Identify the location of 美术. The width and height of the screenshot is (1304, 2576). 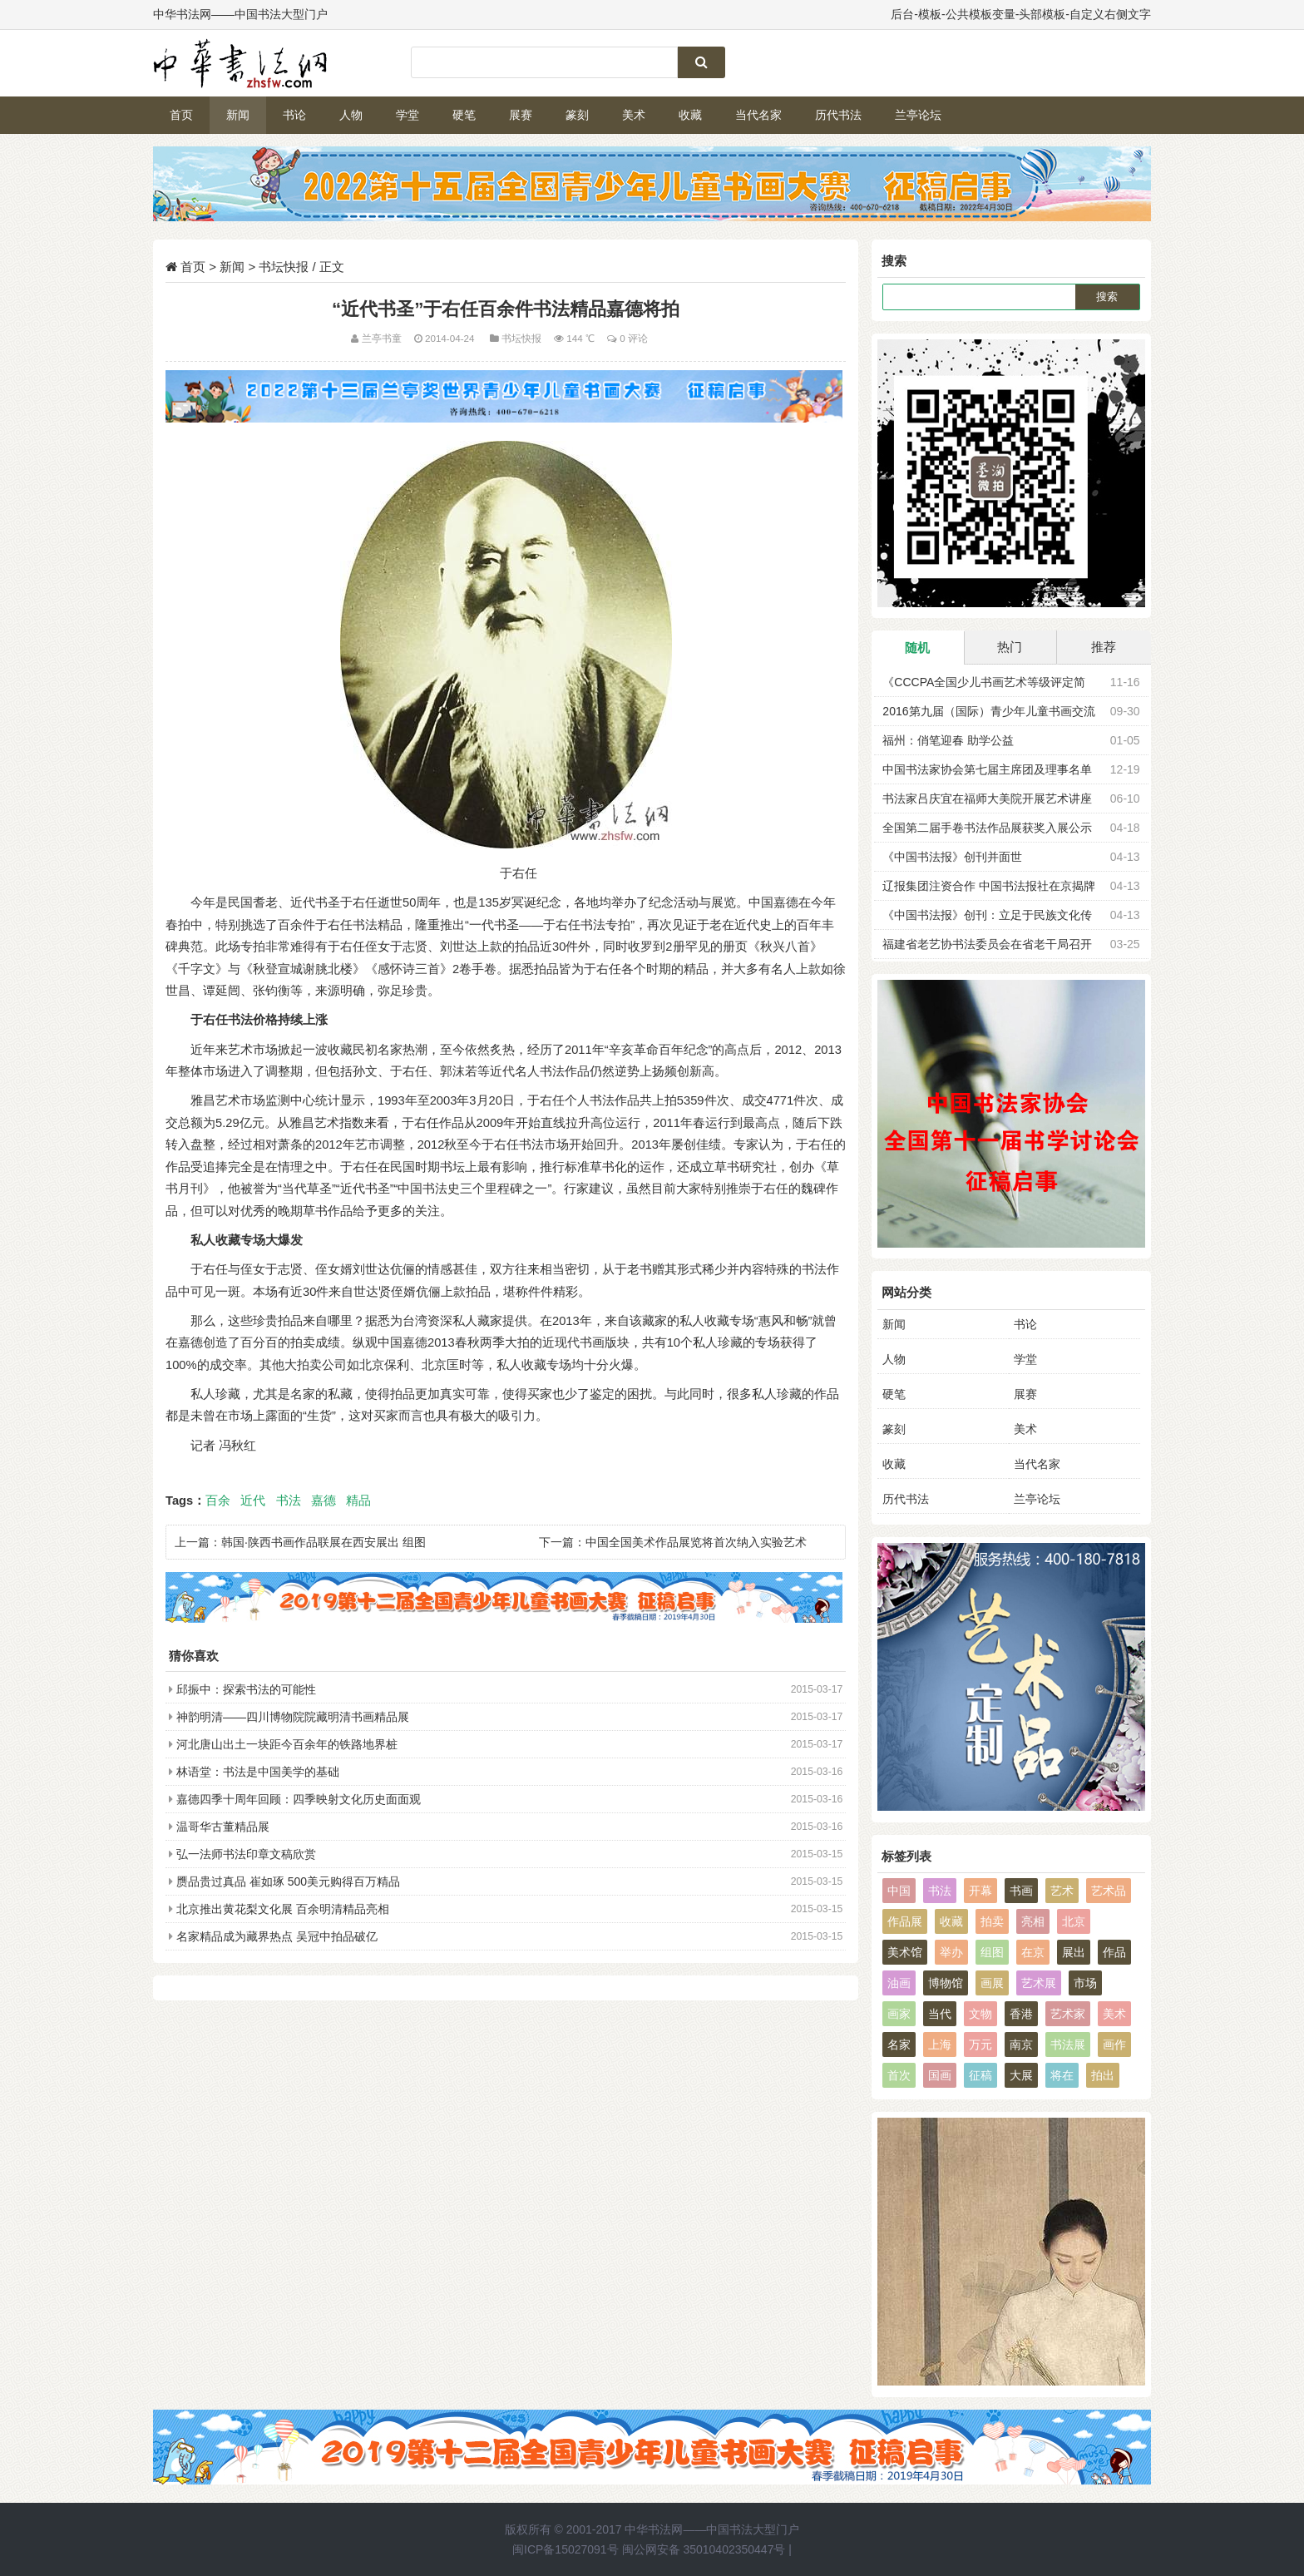
(633, 114).